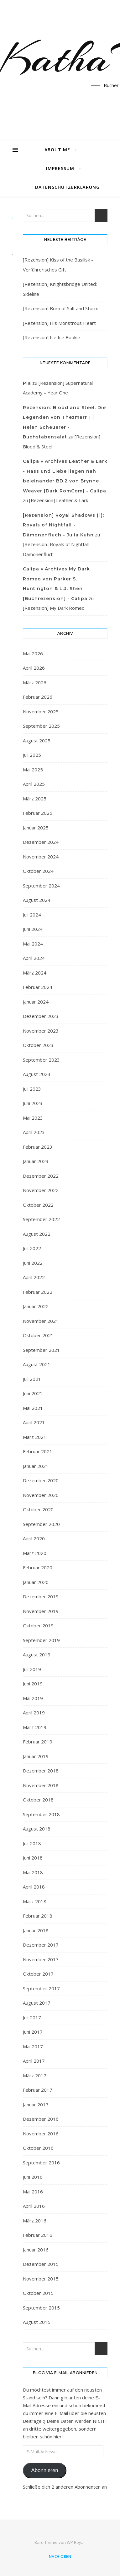 This screenshot has width=120, height=2576. I want to click on März 2016, so click(34, 2220).